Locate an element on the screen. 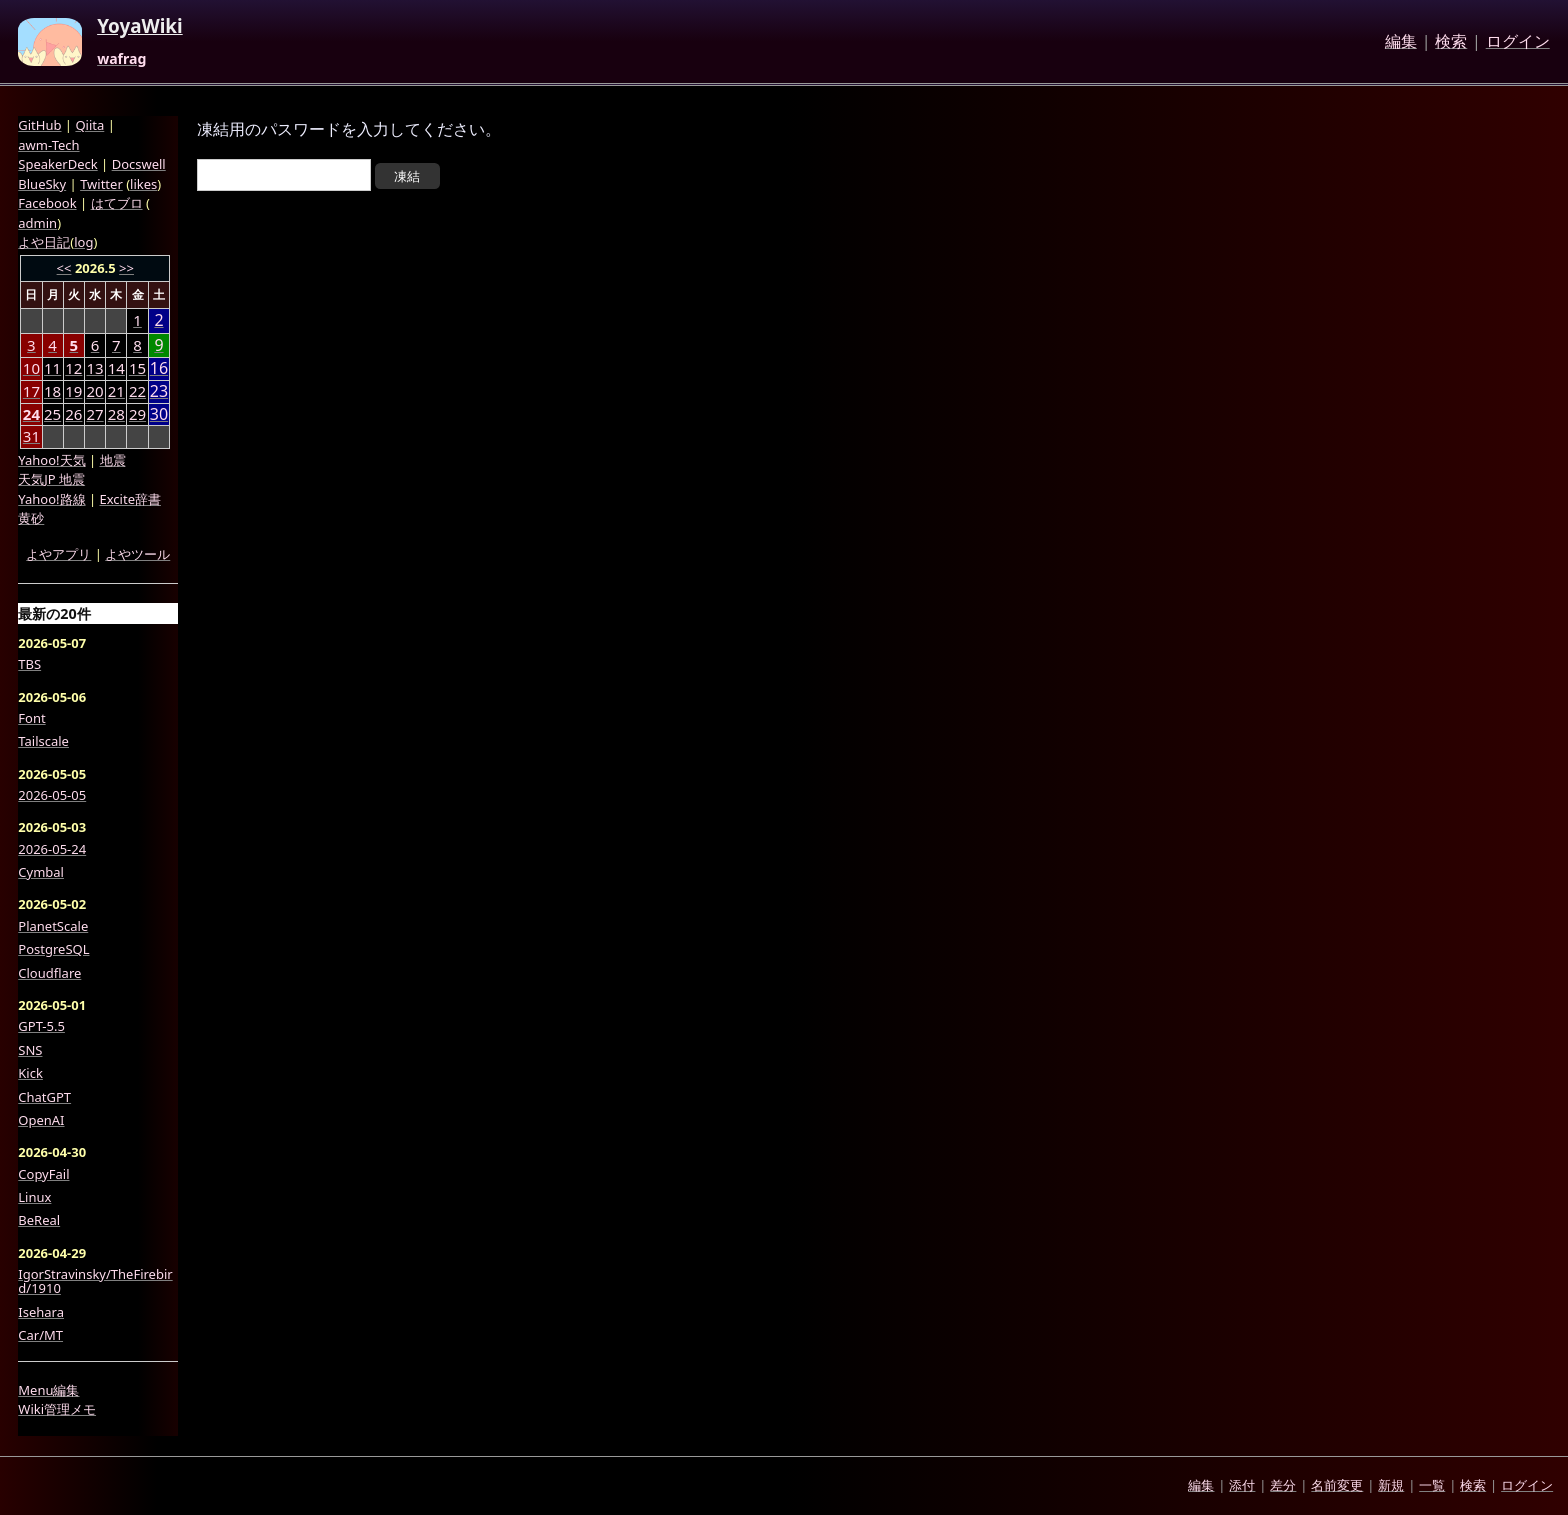 The image size is (1568, 1515). >> is located at coordinates (126, 268).